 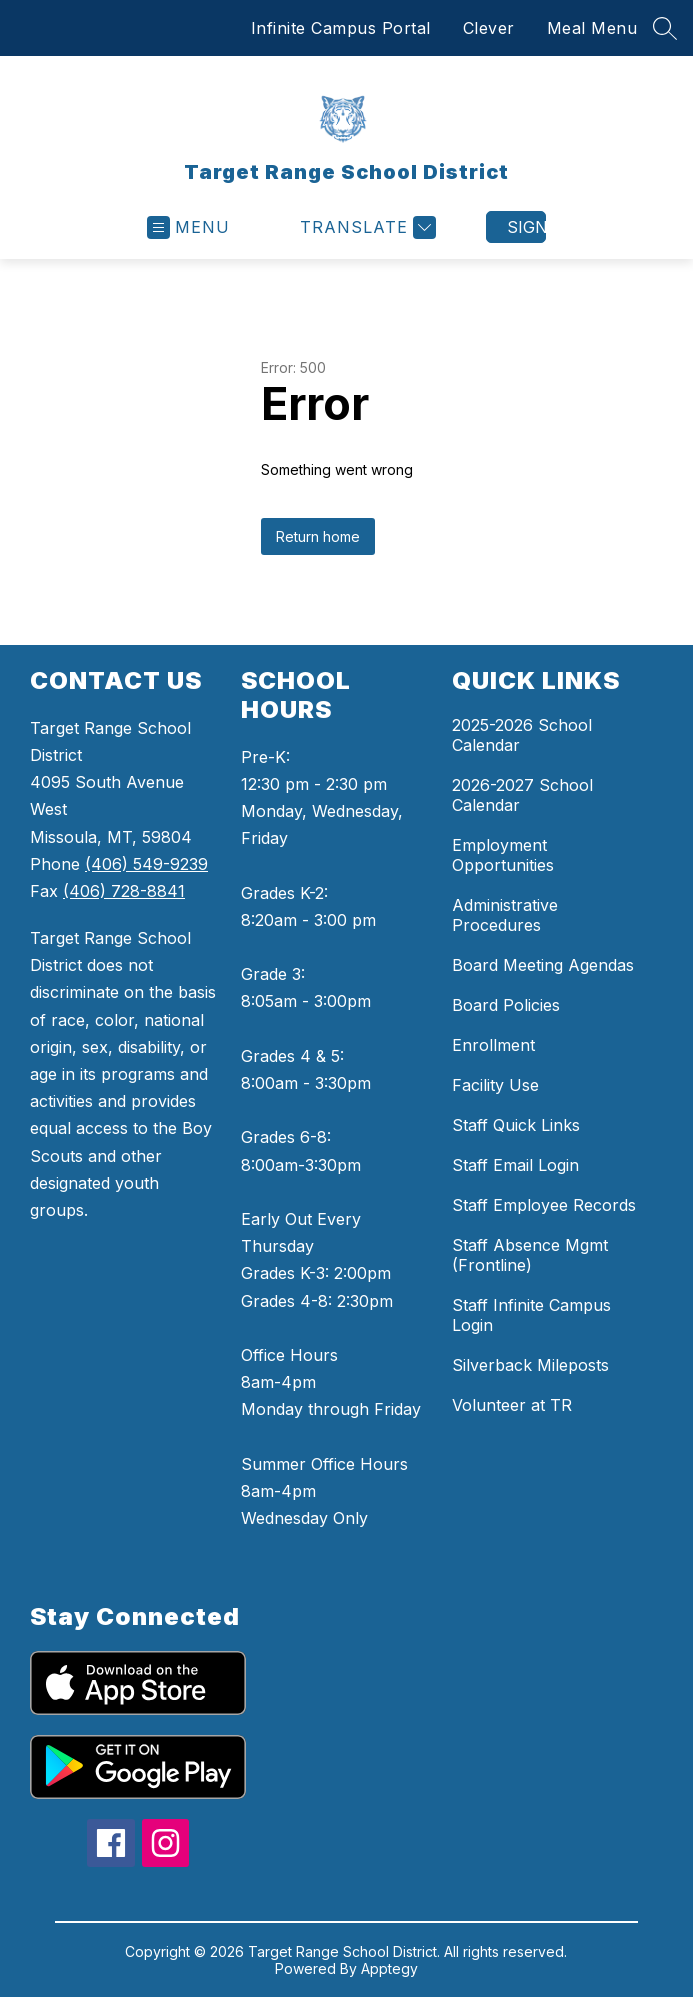 I want to click on Silverback Mileposts, so click(x=530, y=1365).